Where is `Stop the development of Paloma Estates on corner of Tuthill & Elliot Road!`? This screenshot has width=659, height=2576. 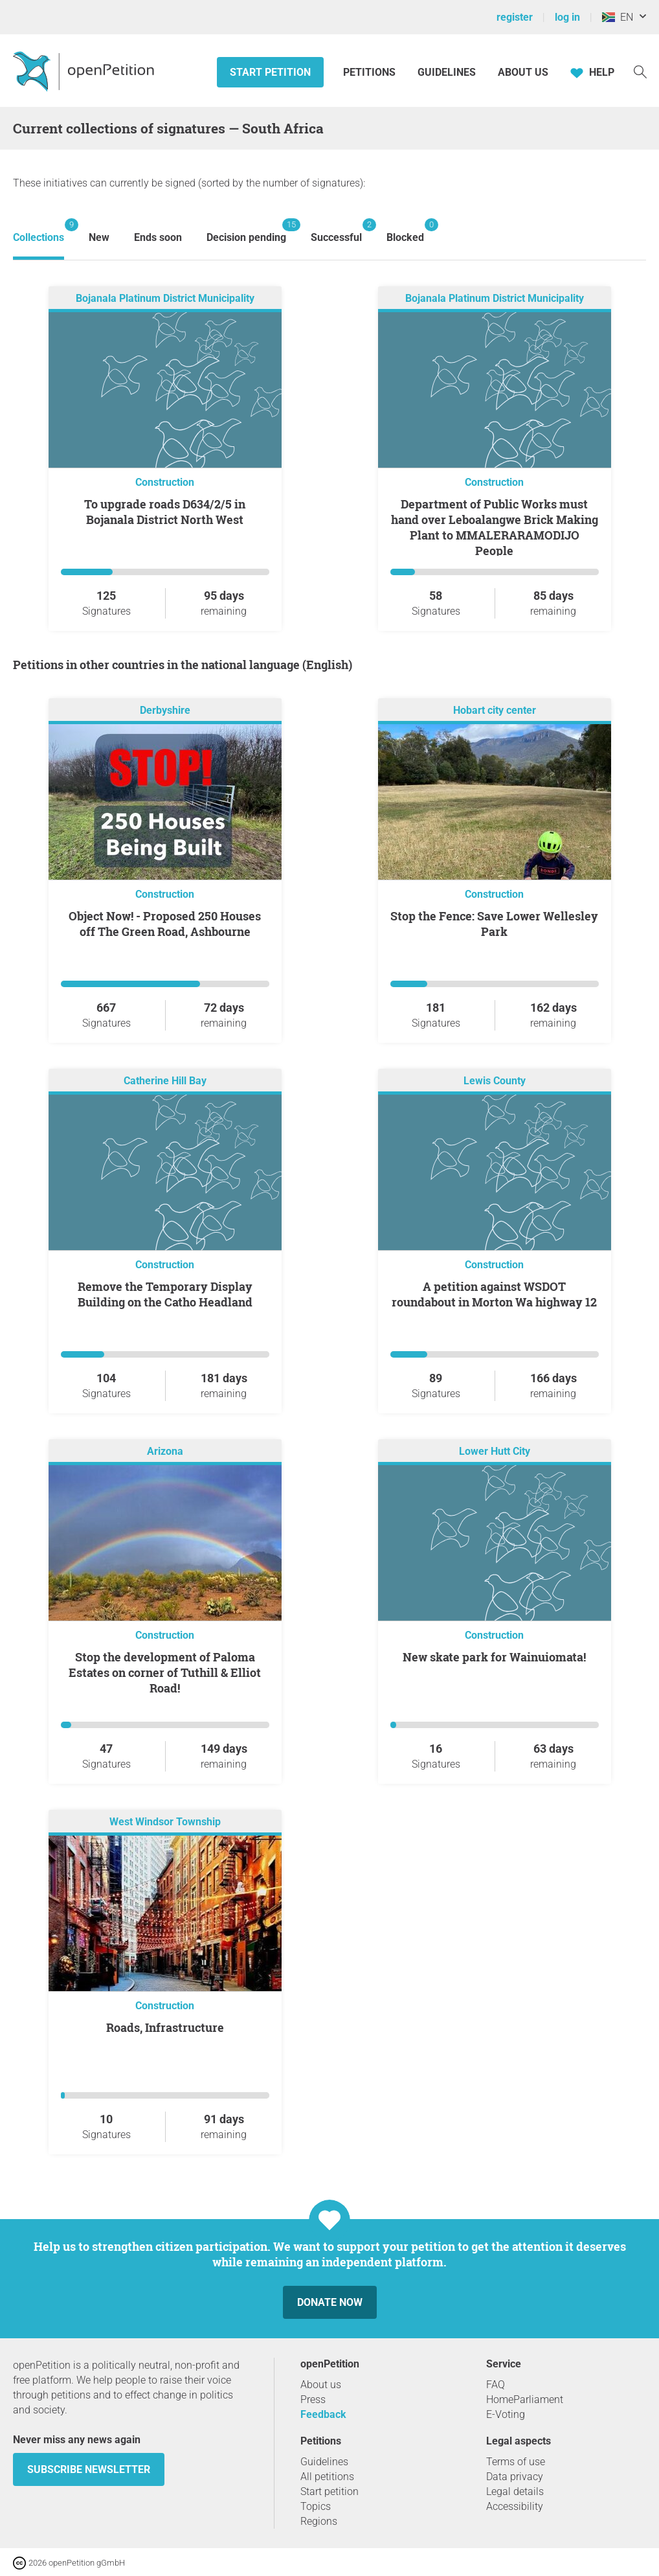
Stop the development of Paloma Estates on corner of Tuthill & Elliot Road! is located at coordinates (165, 1672).